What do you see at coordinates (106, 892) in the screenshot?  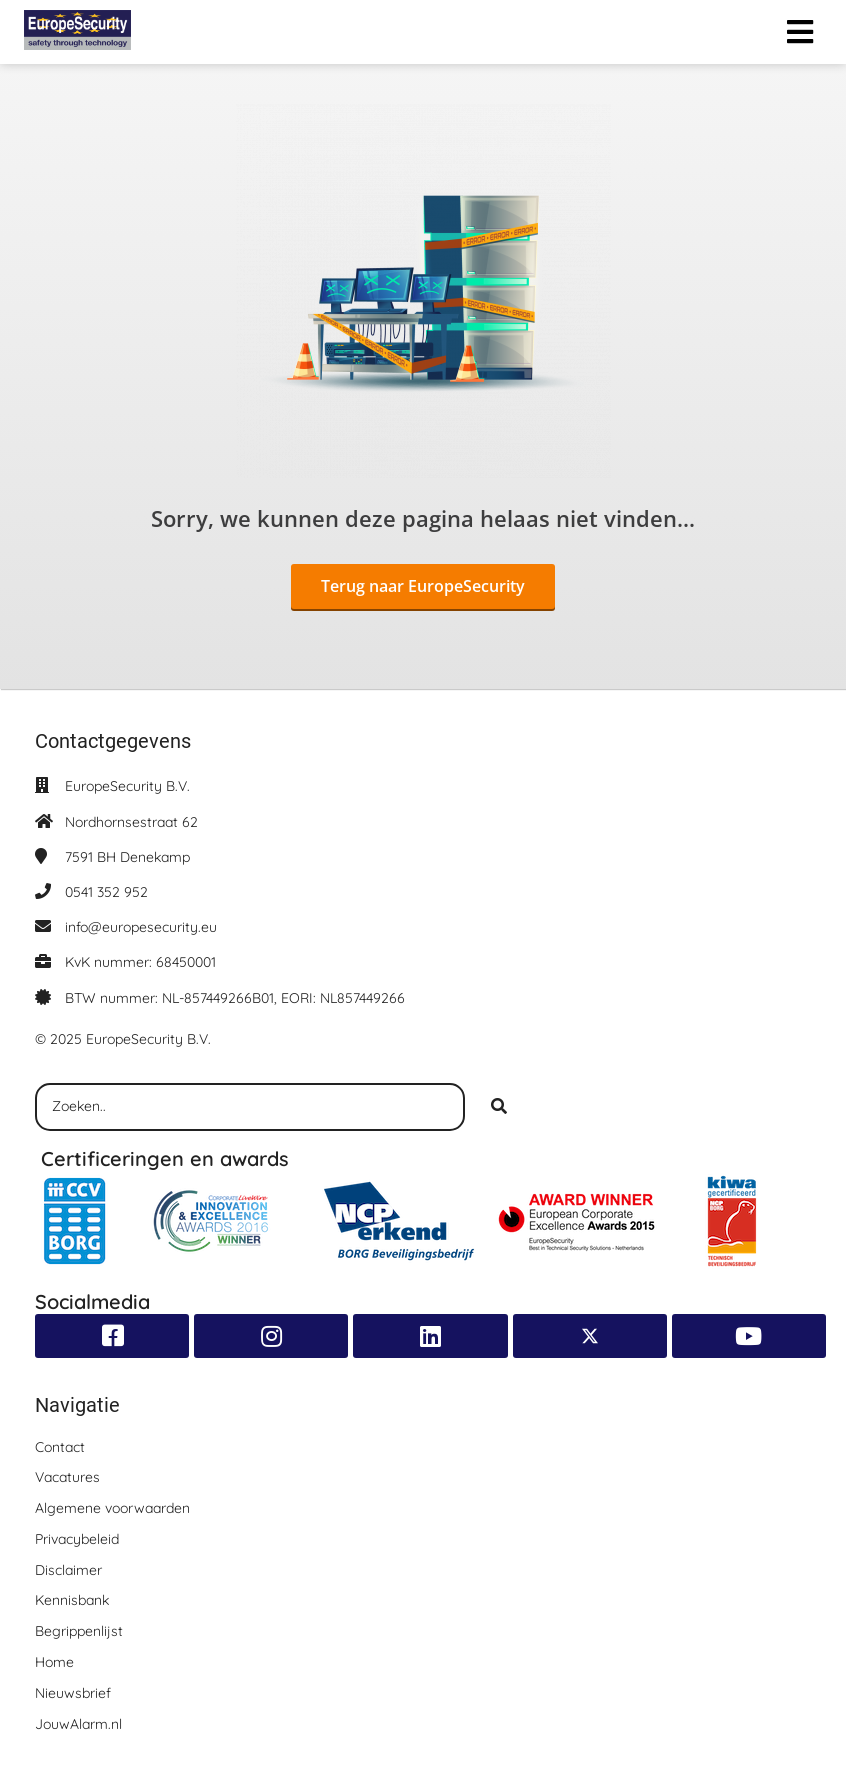 I see `0541 352 952` at bounding box center [106, 892].